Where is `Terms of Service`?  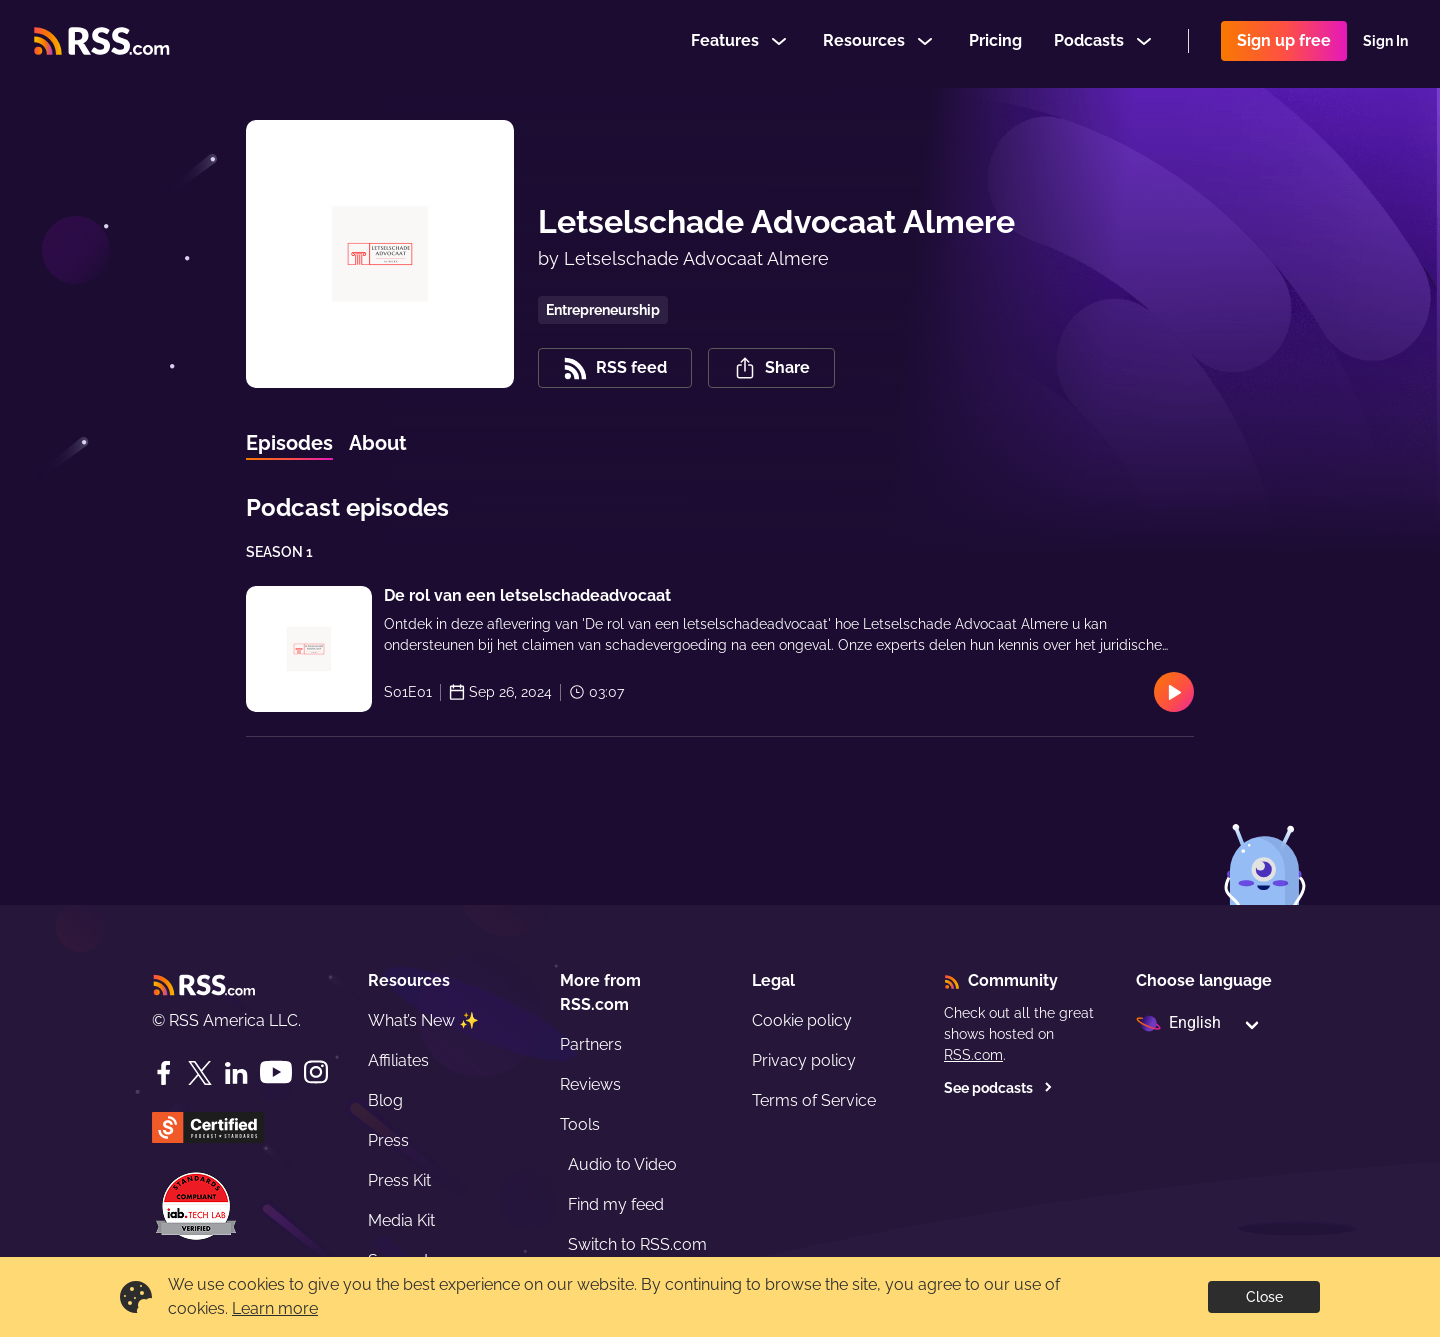
Terms of Service is located at coordinates (814, 1100).